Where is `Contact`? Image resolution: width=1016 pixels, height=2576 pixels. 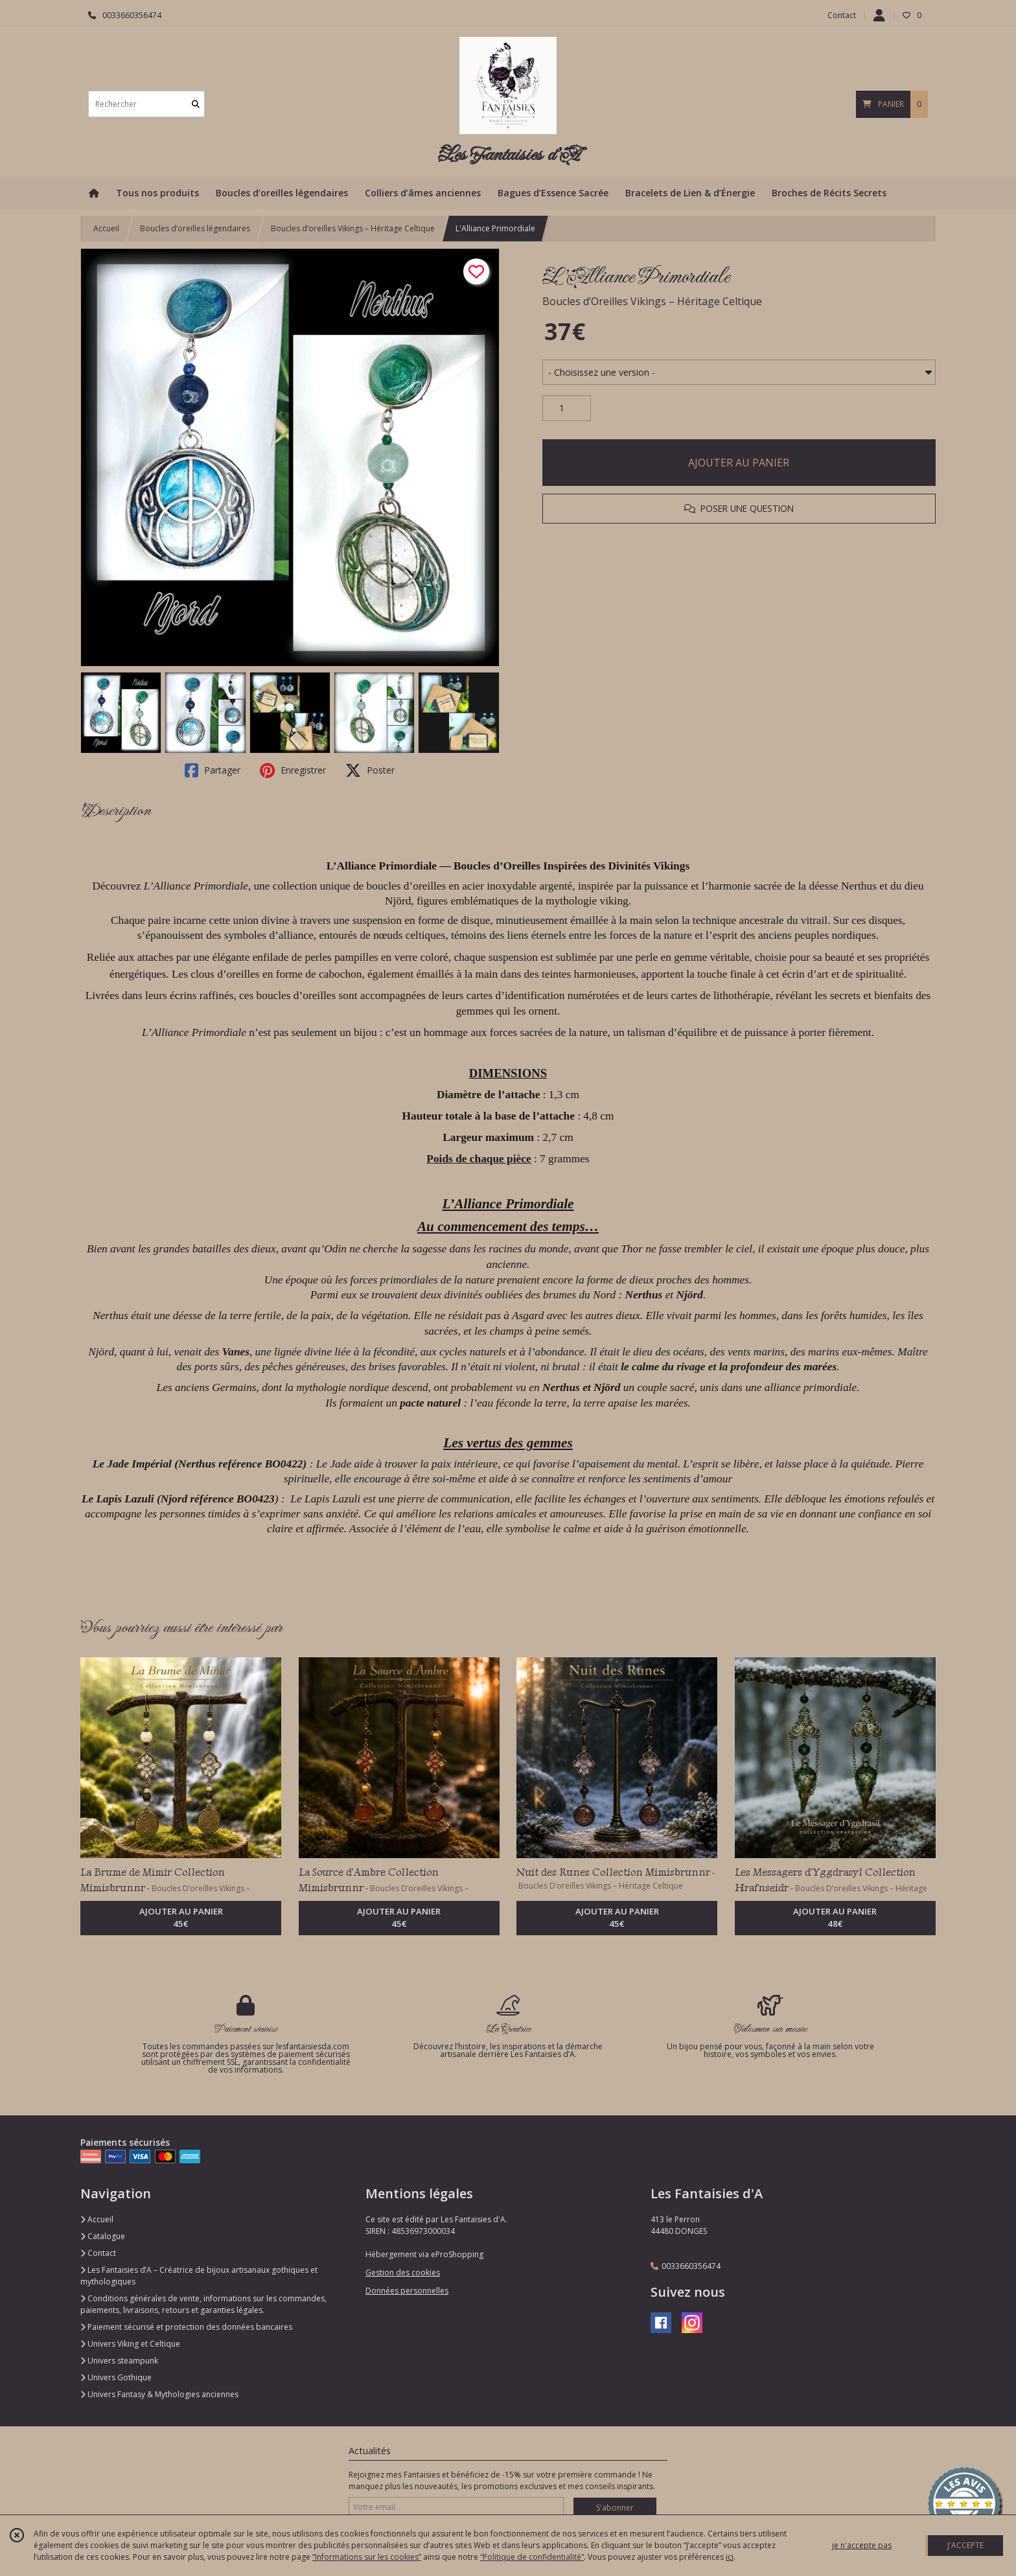
Contact is located at coordinates (841, 15).